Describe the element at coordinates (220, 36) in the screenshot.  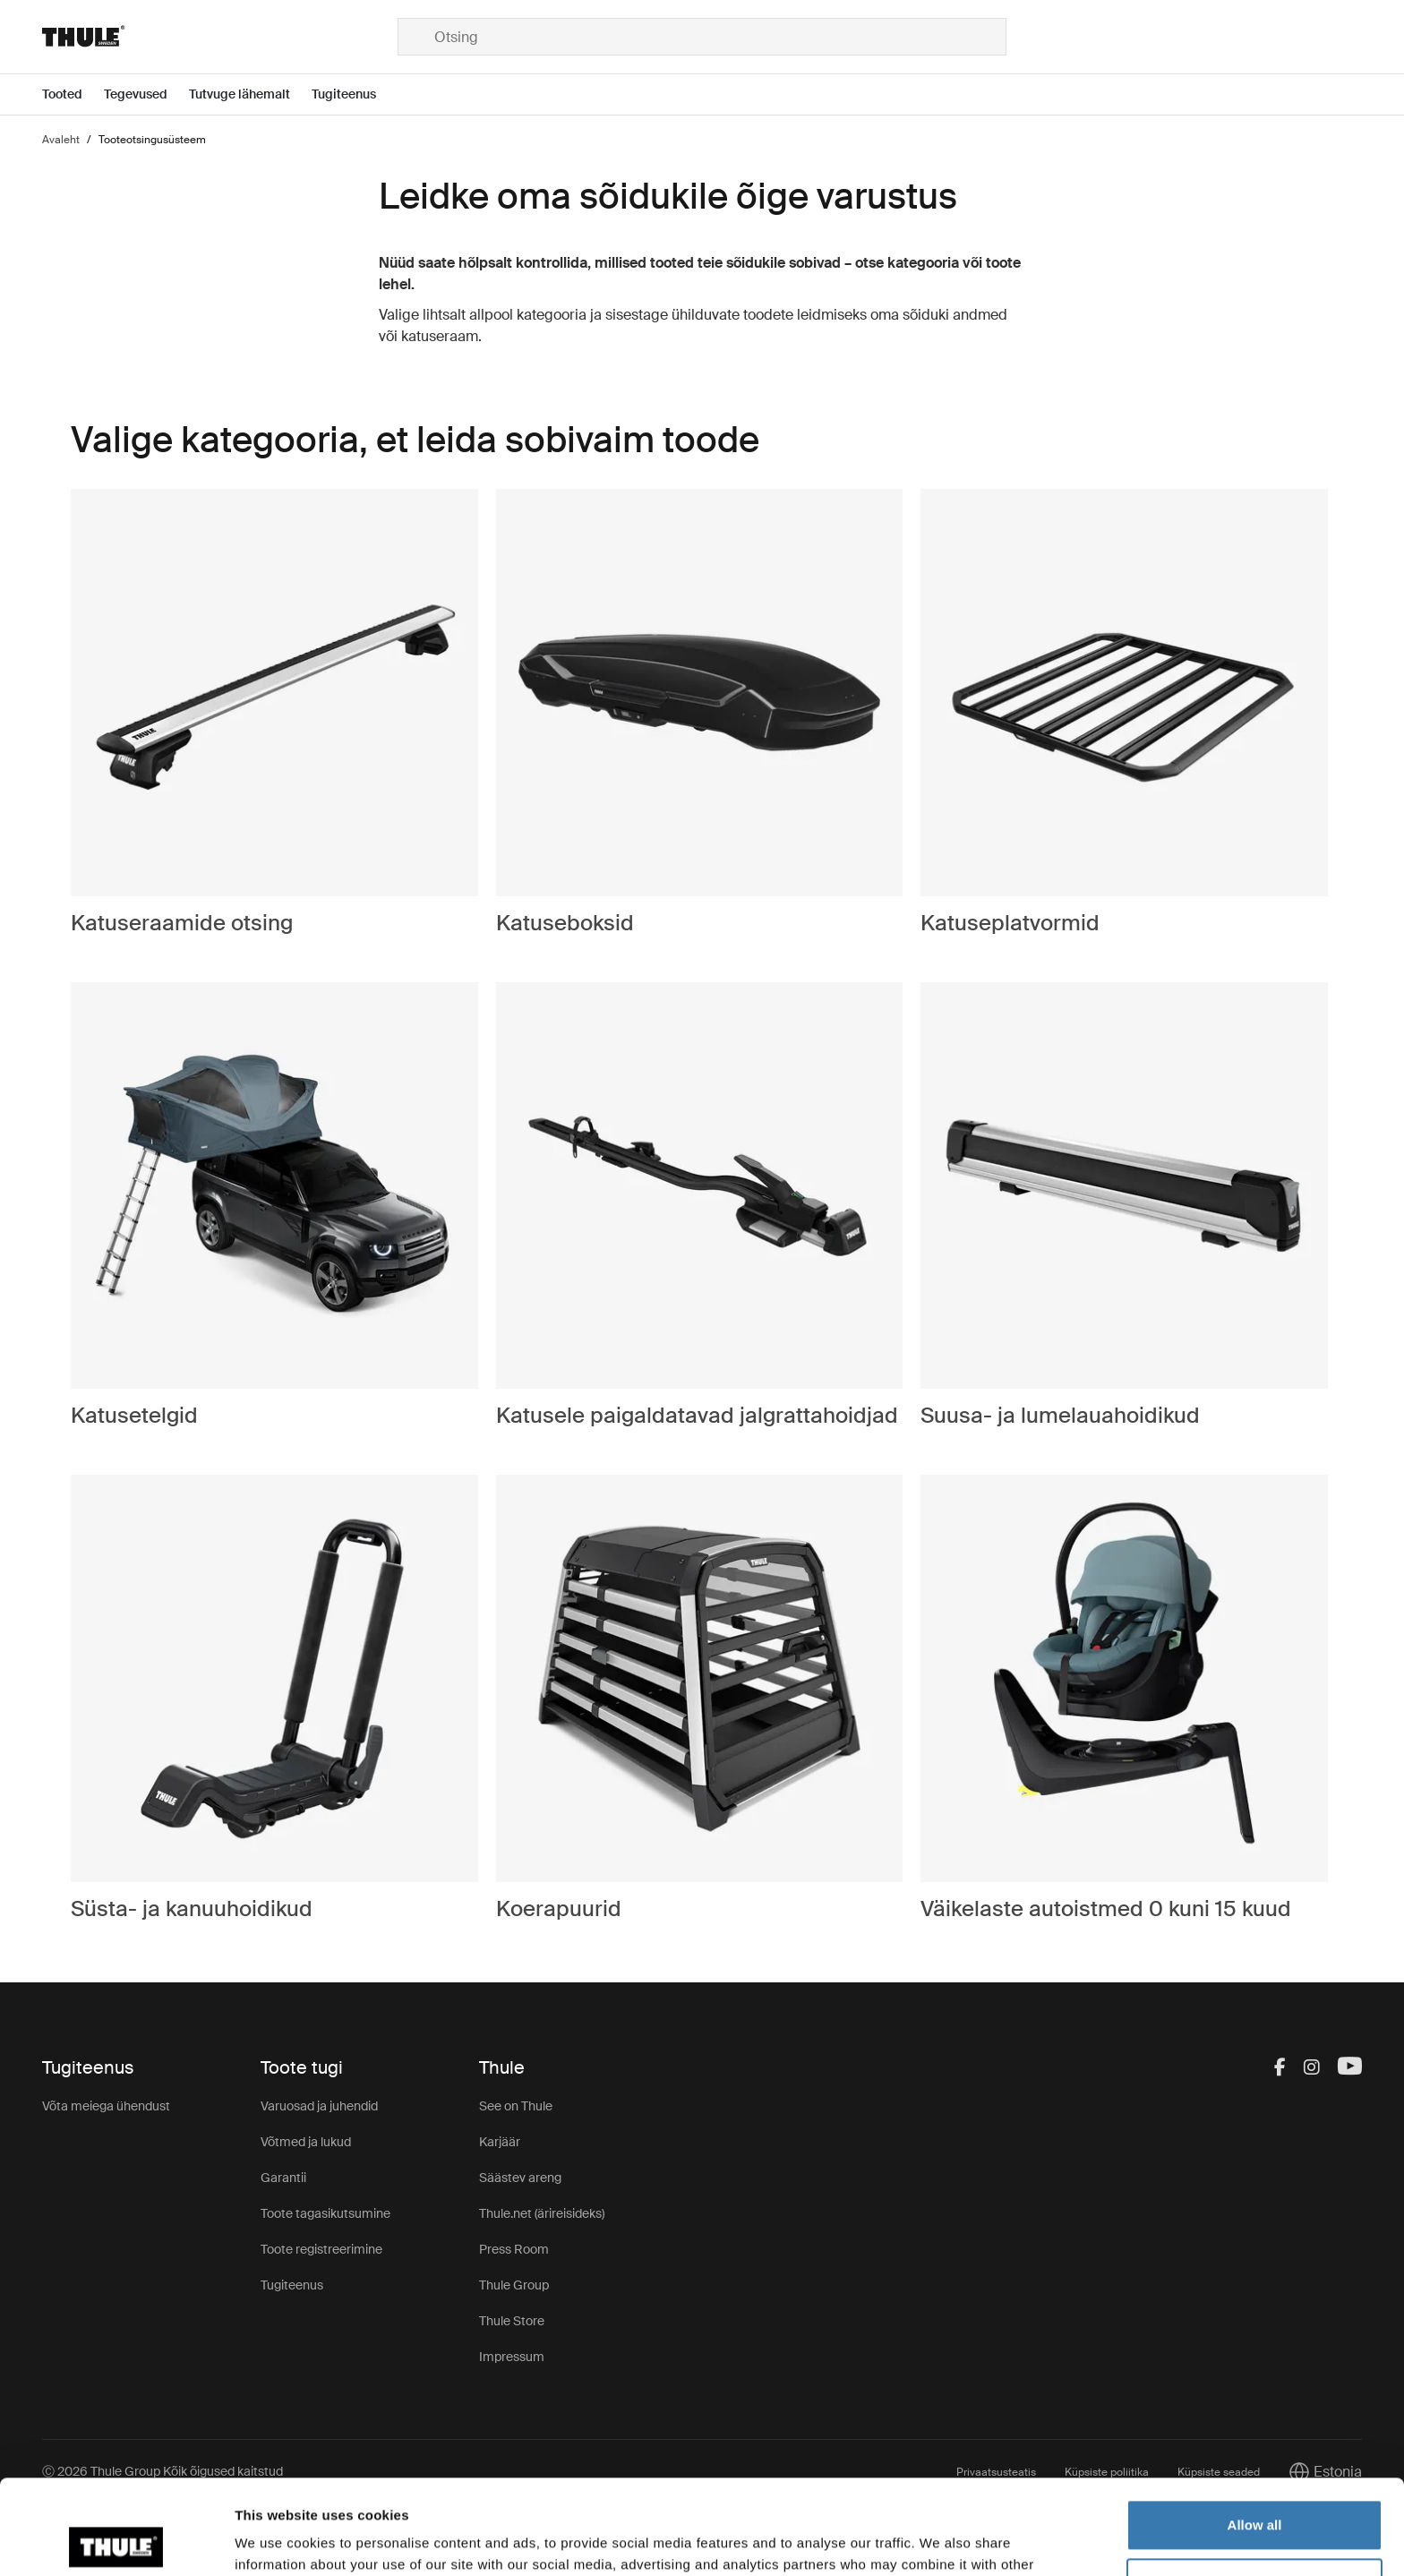
I see `[Home]` at that location.